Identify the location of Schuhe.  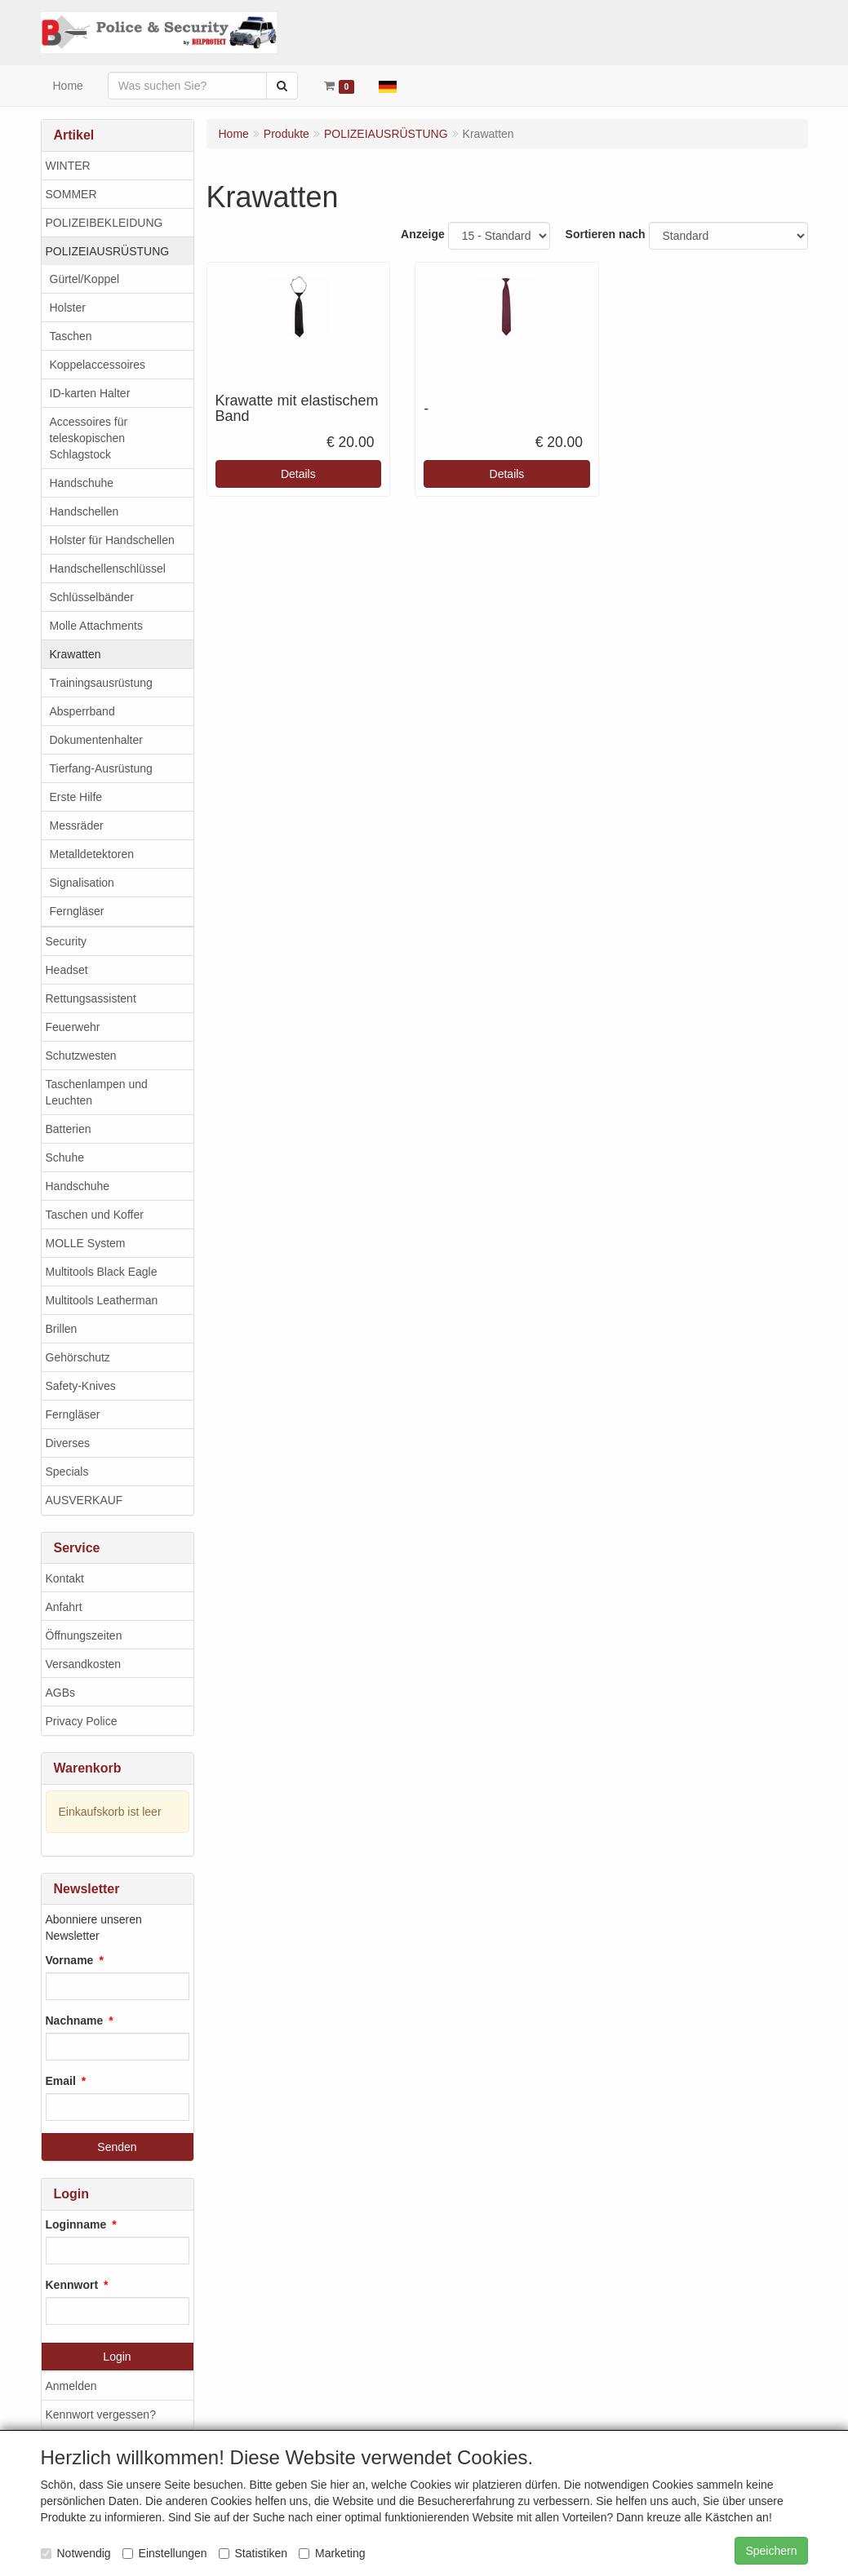
(65, 1157).